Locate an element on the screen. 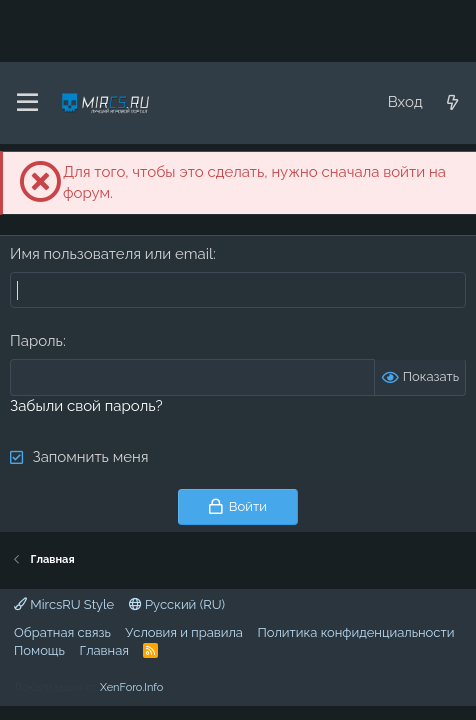 This screenshot has height=720, width=476. Обратная связь is located at coordinates (62, 632).